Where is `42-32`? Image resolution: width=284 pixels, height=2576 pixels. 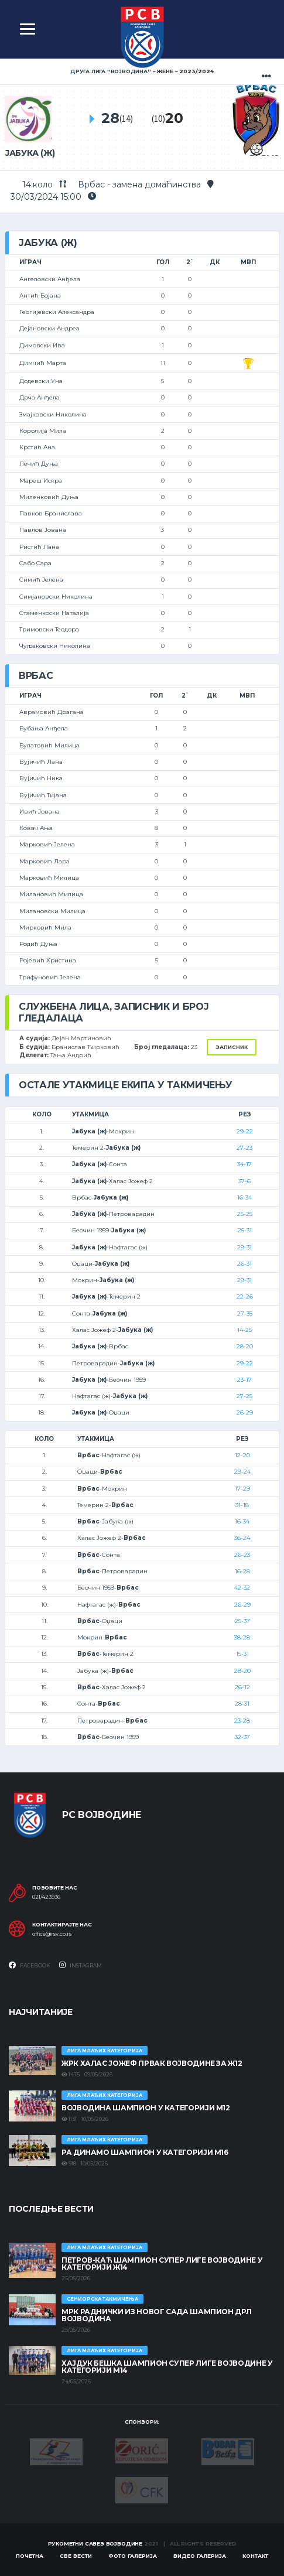
42-32 is located at coordinates (242, 1587).